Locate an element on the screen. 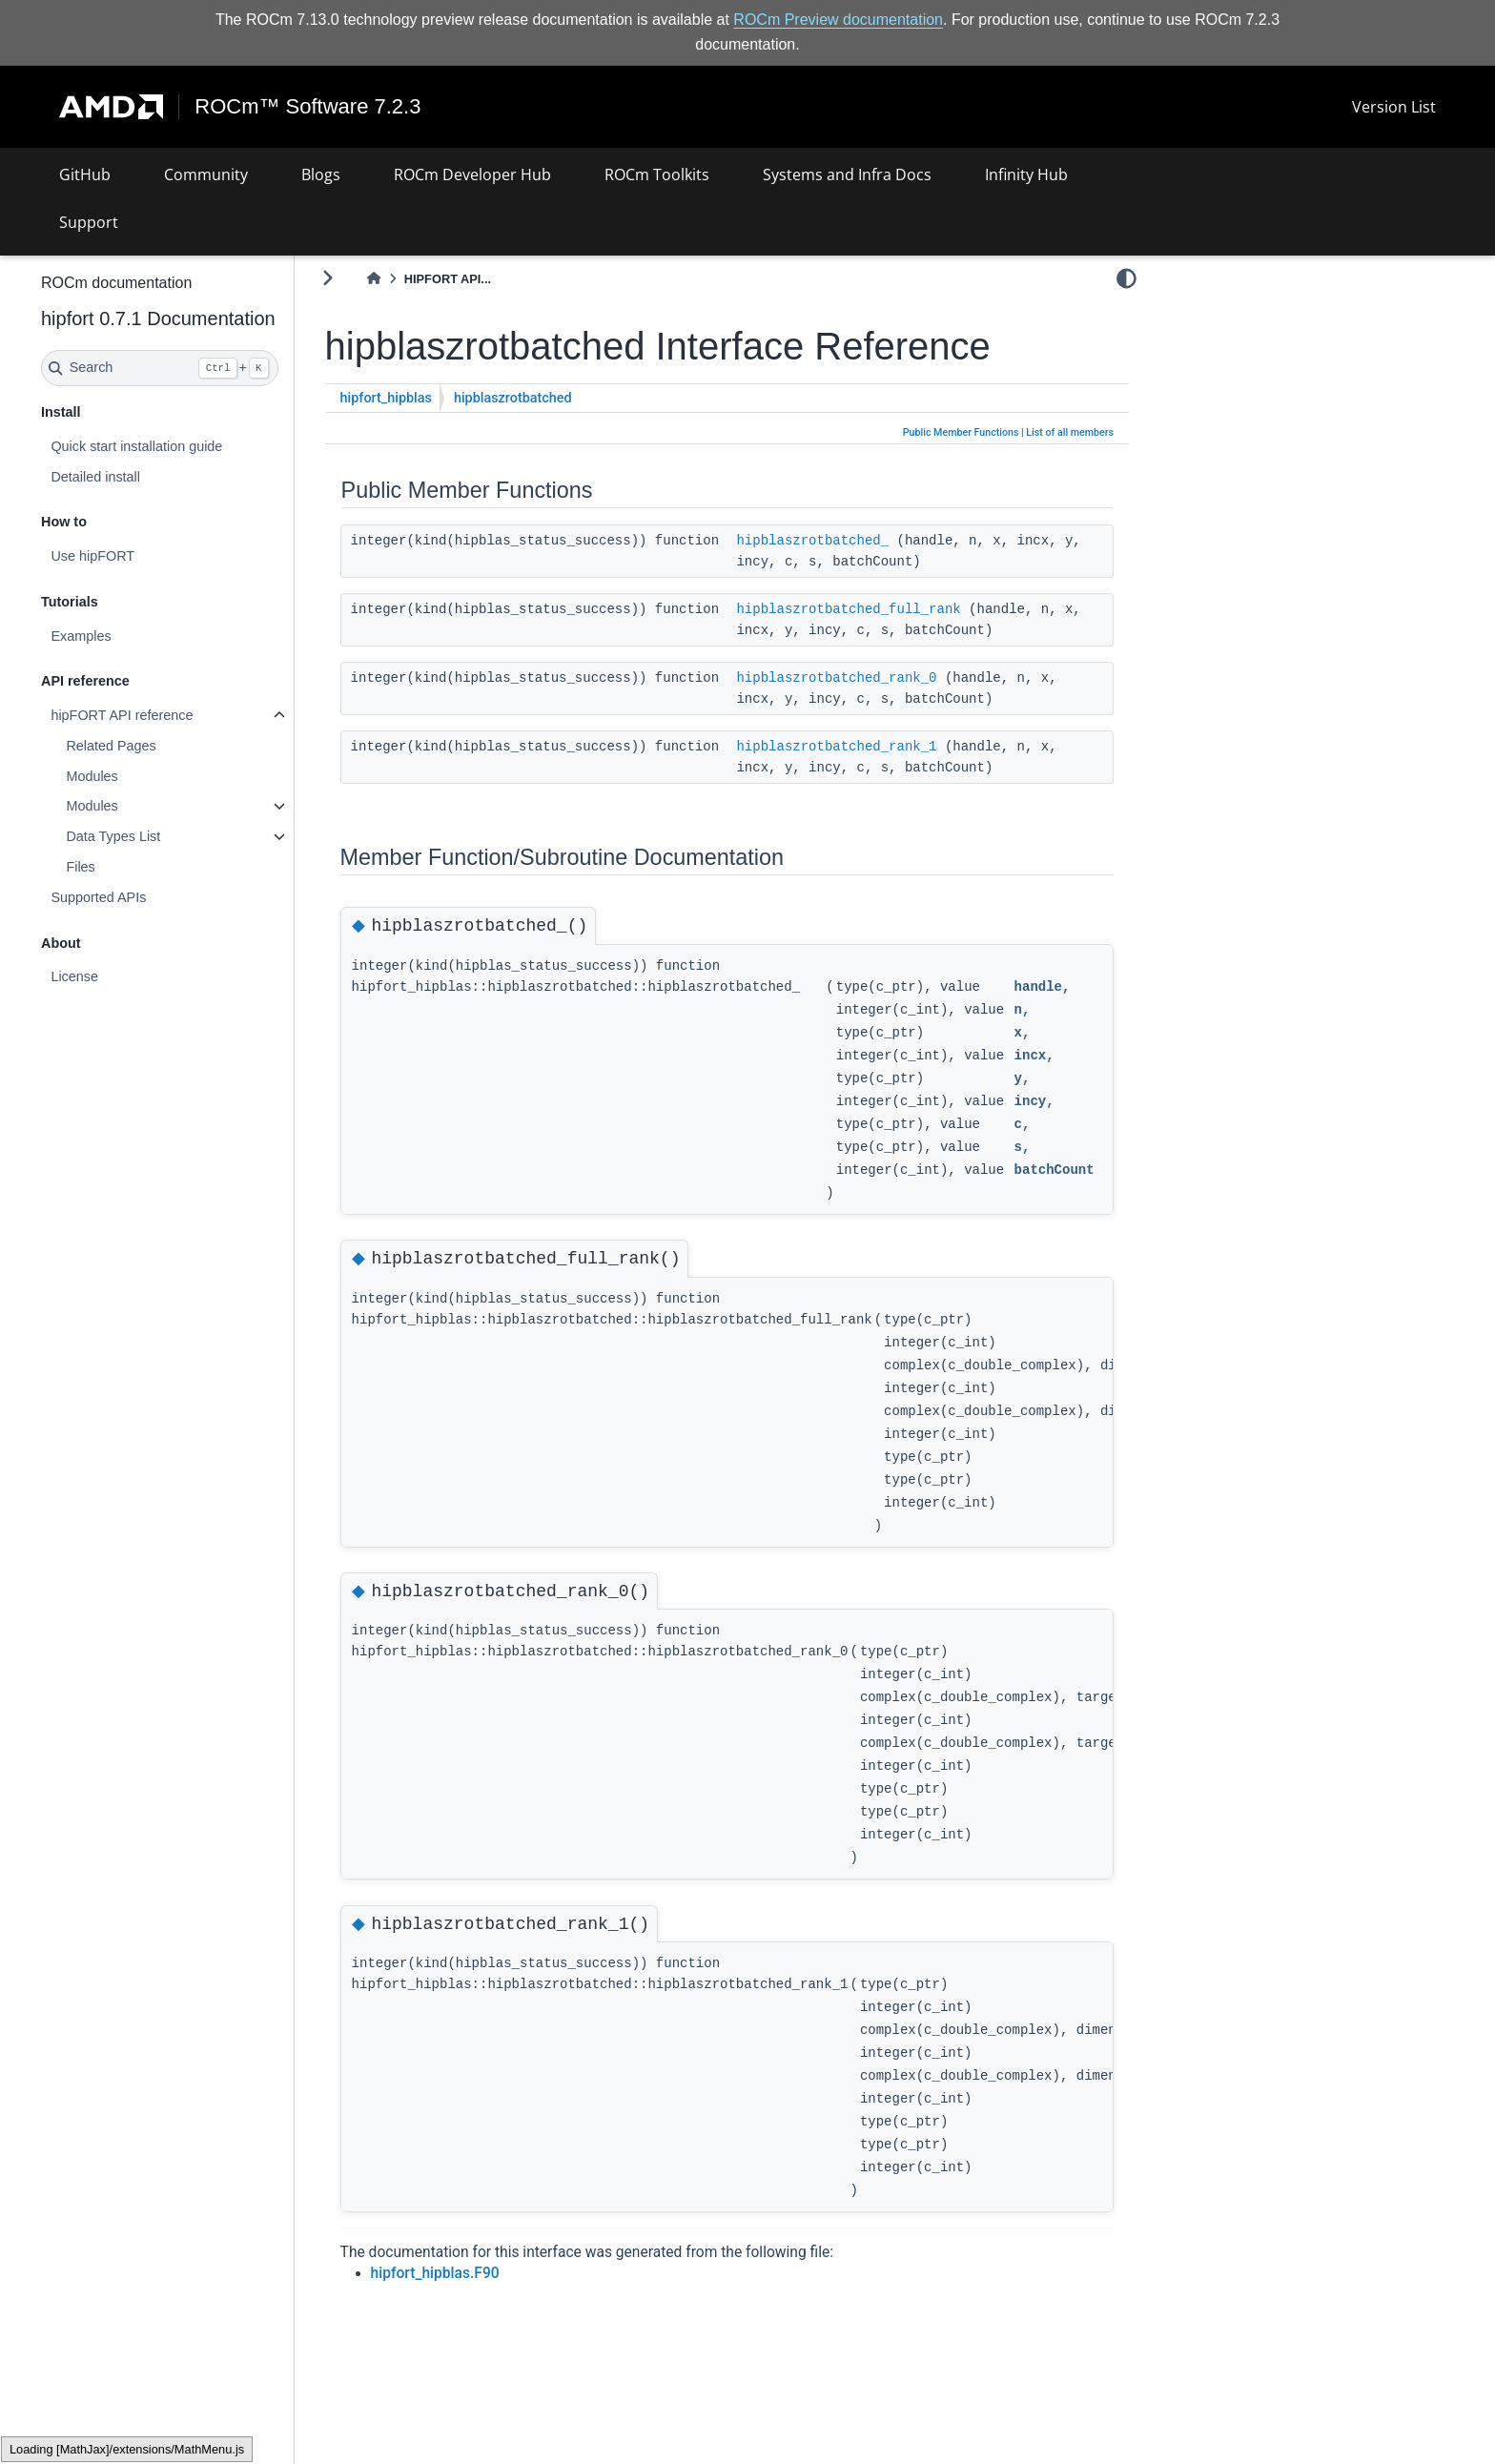  Files is located at coordinates (130, 866).